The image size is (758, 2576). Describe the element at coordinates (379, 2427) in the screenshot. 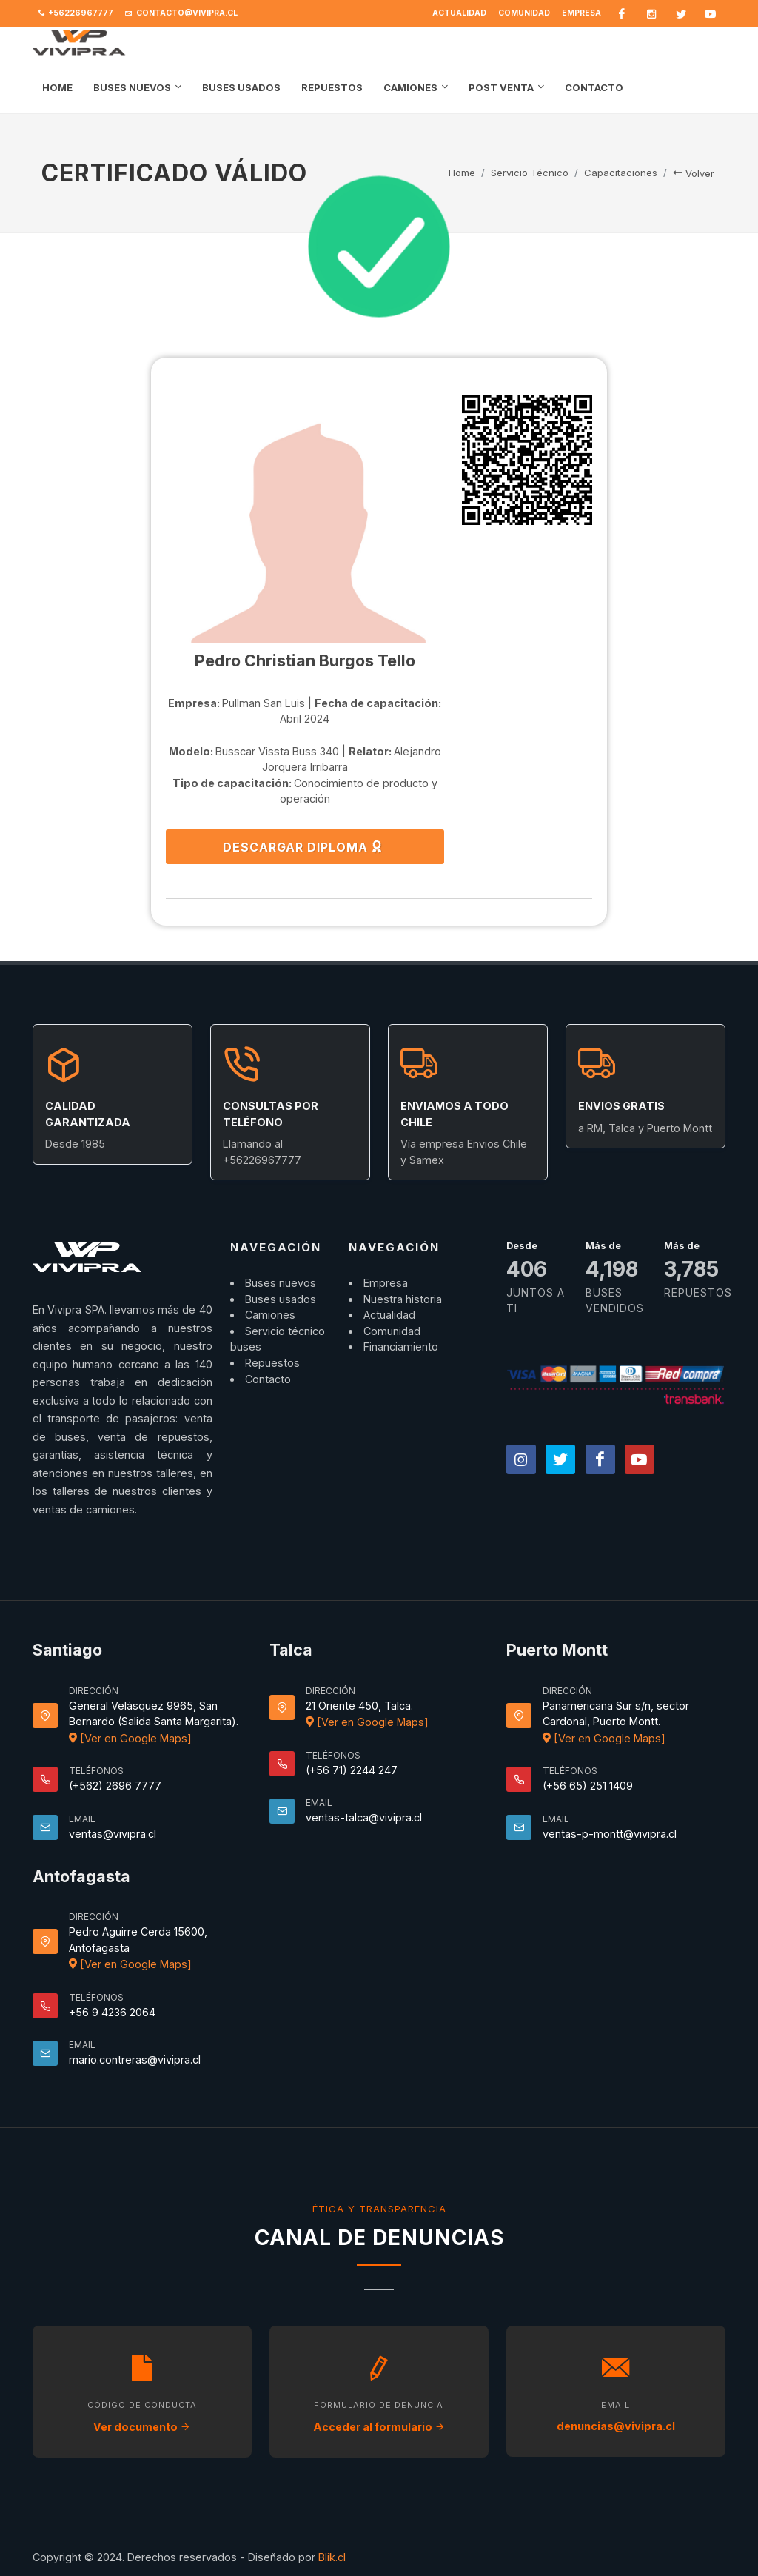

I see `Acceder al formulario` at that location.